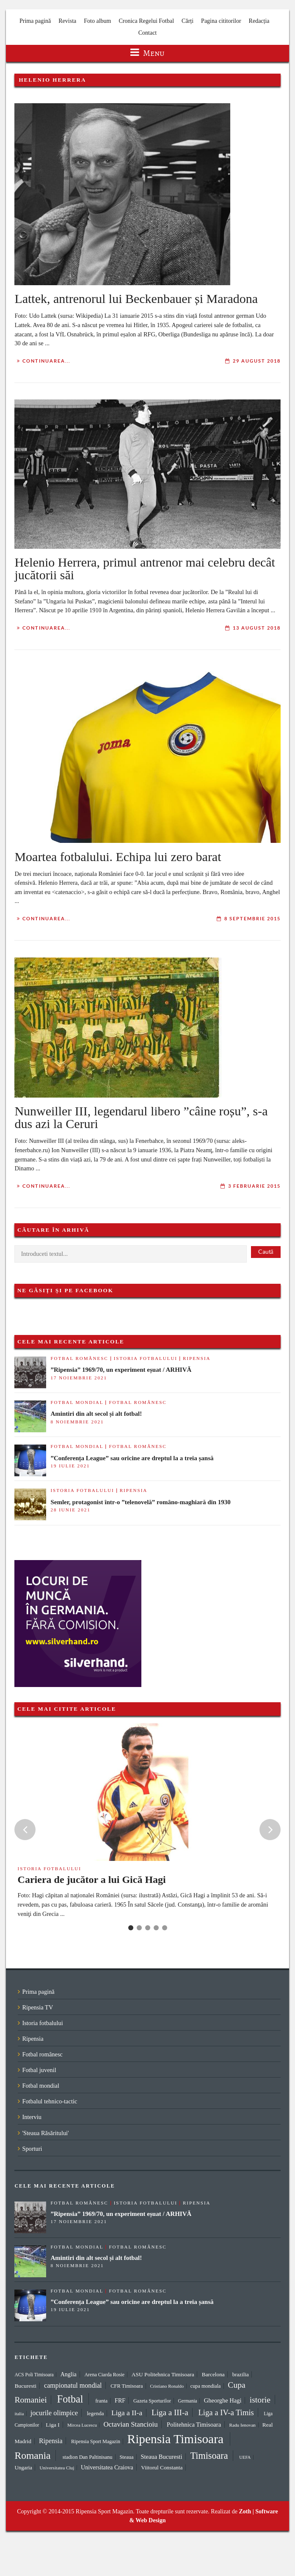 The width and height of the screenshot is (295, 2576). I want to click on 'Steaua Răsăritului', so click(45, 2133).